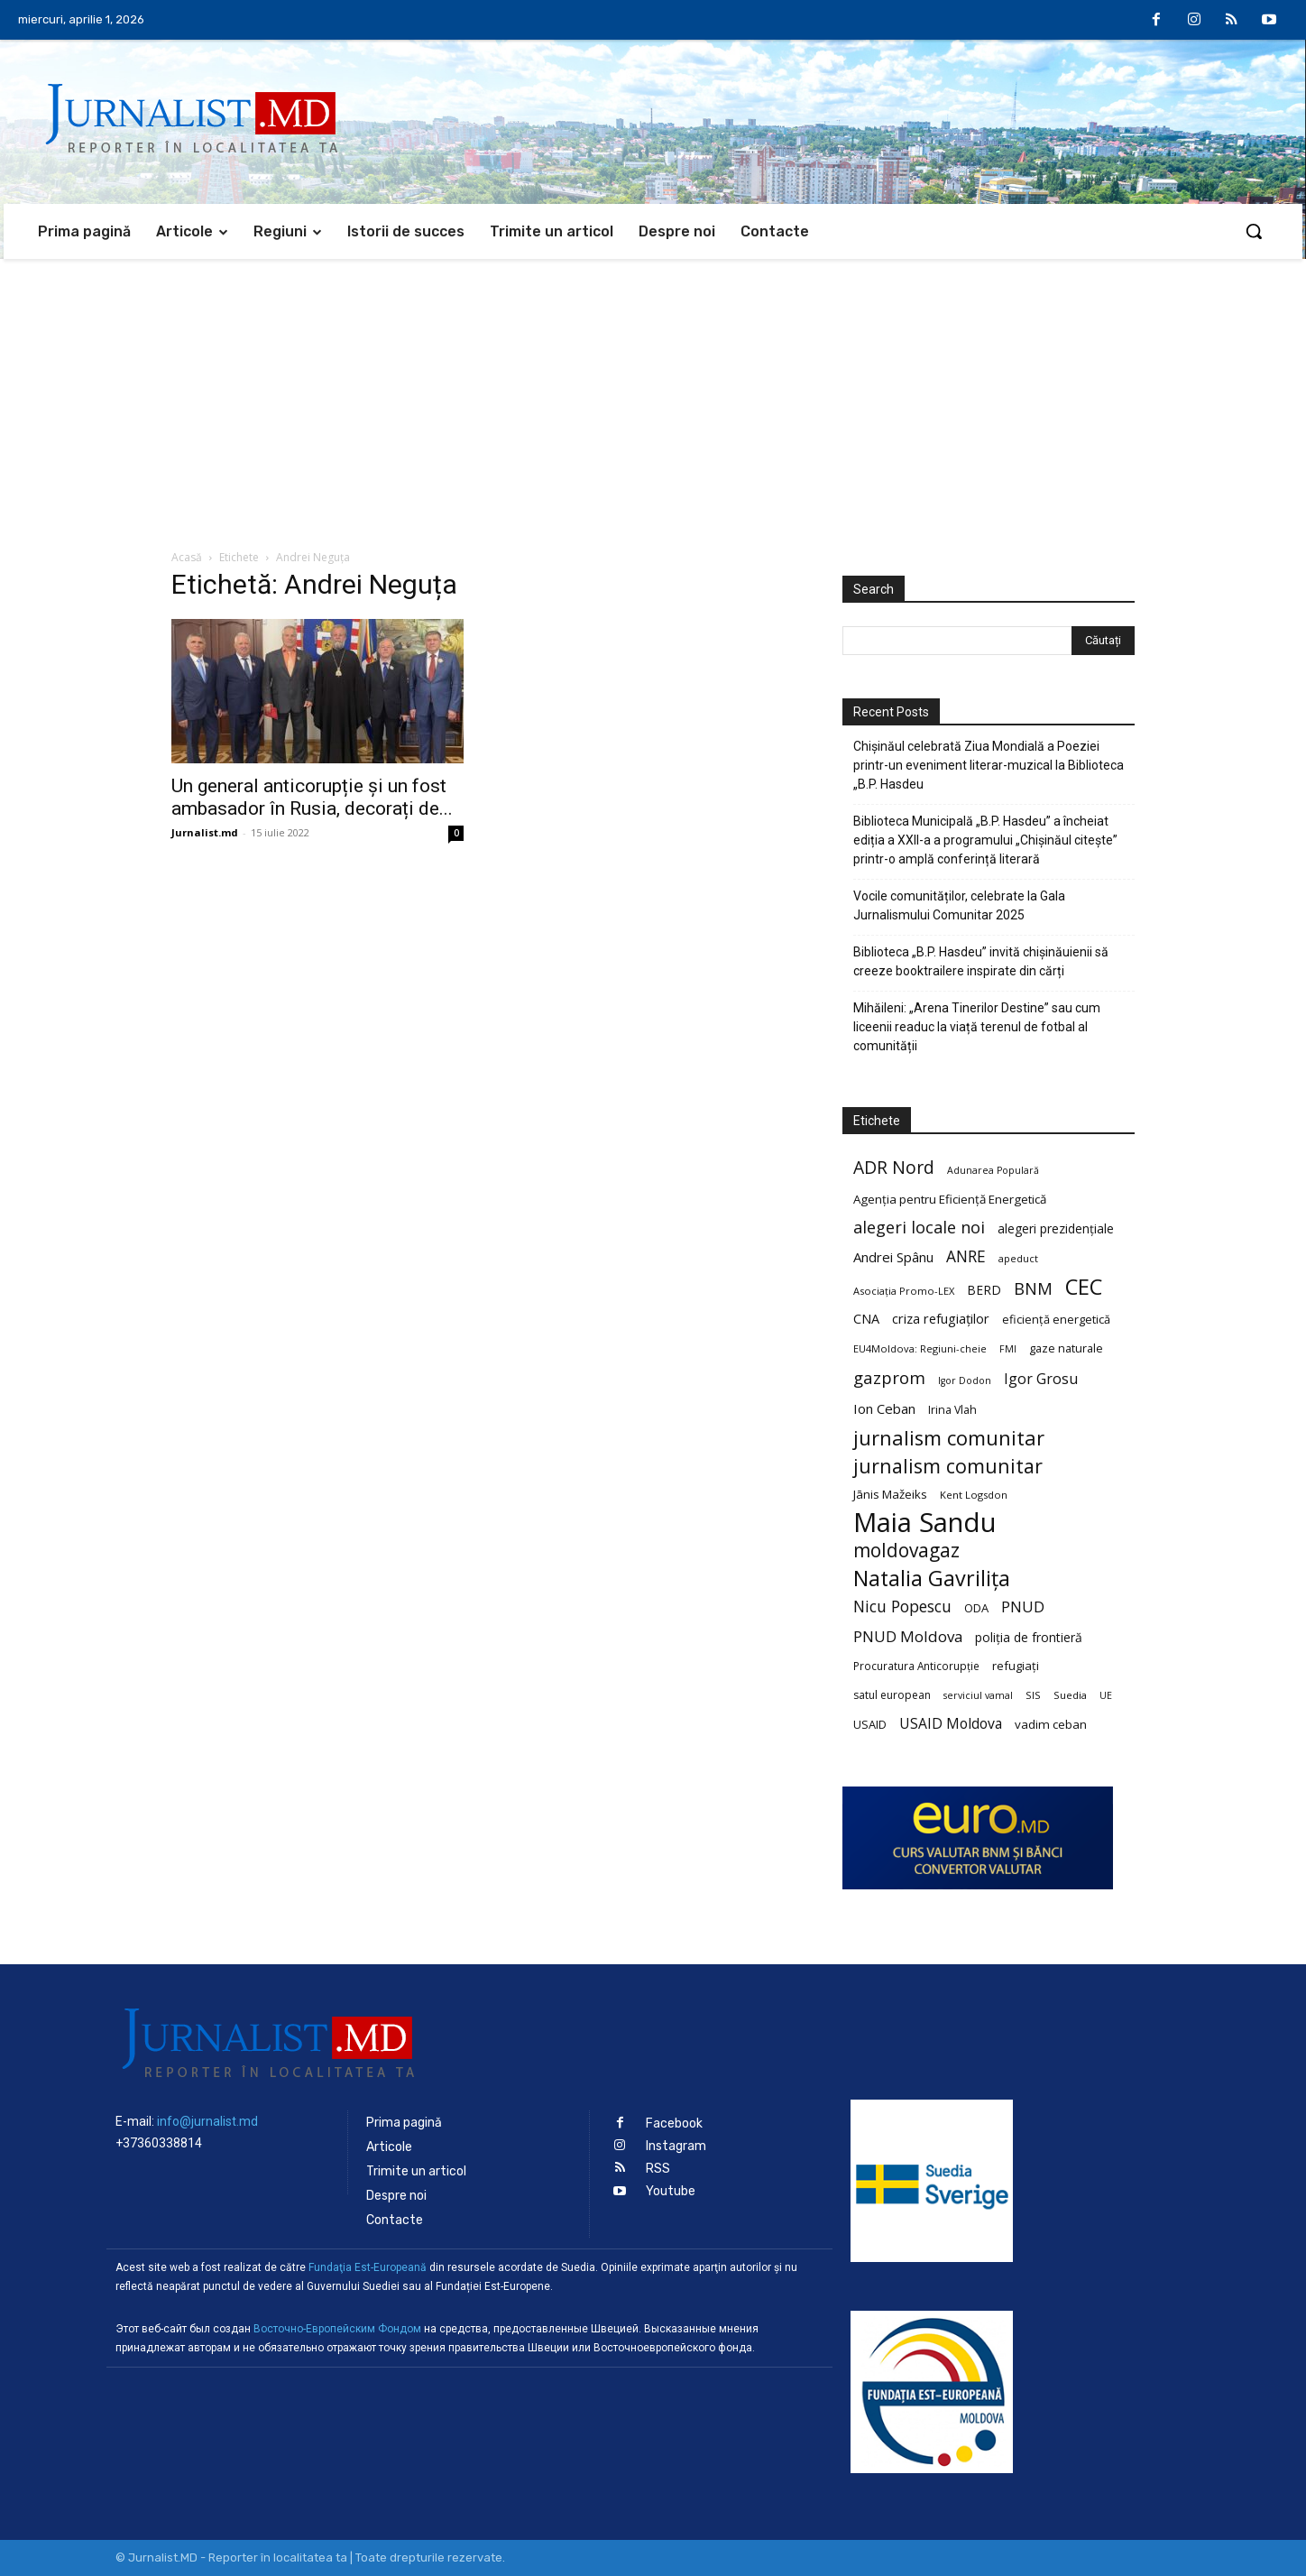 This screenshot has width=1306, height=2576. What do you see at coordinates (870, 1724) in the screenshot?
I see `USAID [USAID (24 de elemente)]` at bounding box center [870, 1724].